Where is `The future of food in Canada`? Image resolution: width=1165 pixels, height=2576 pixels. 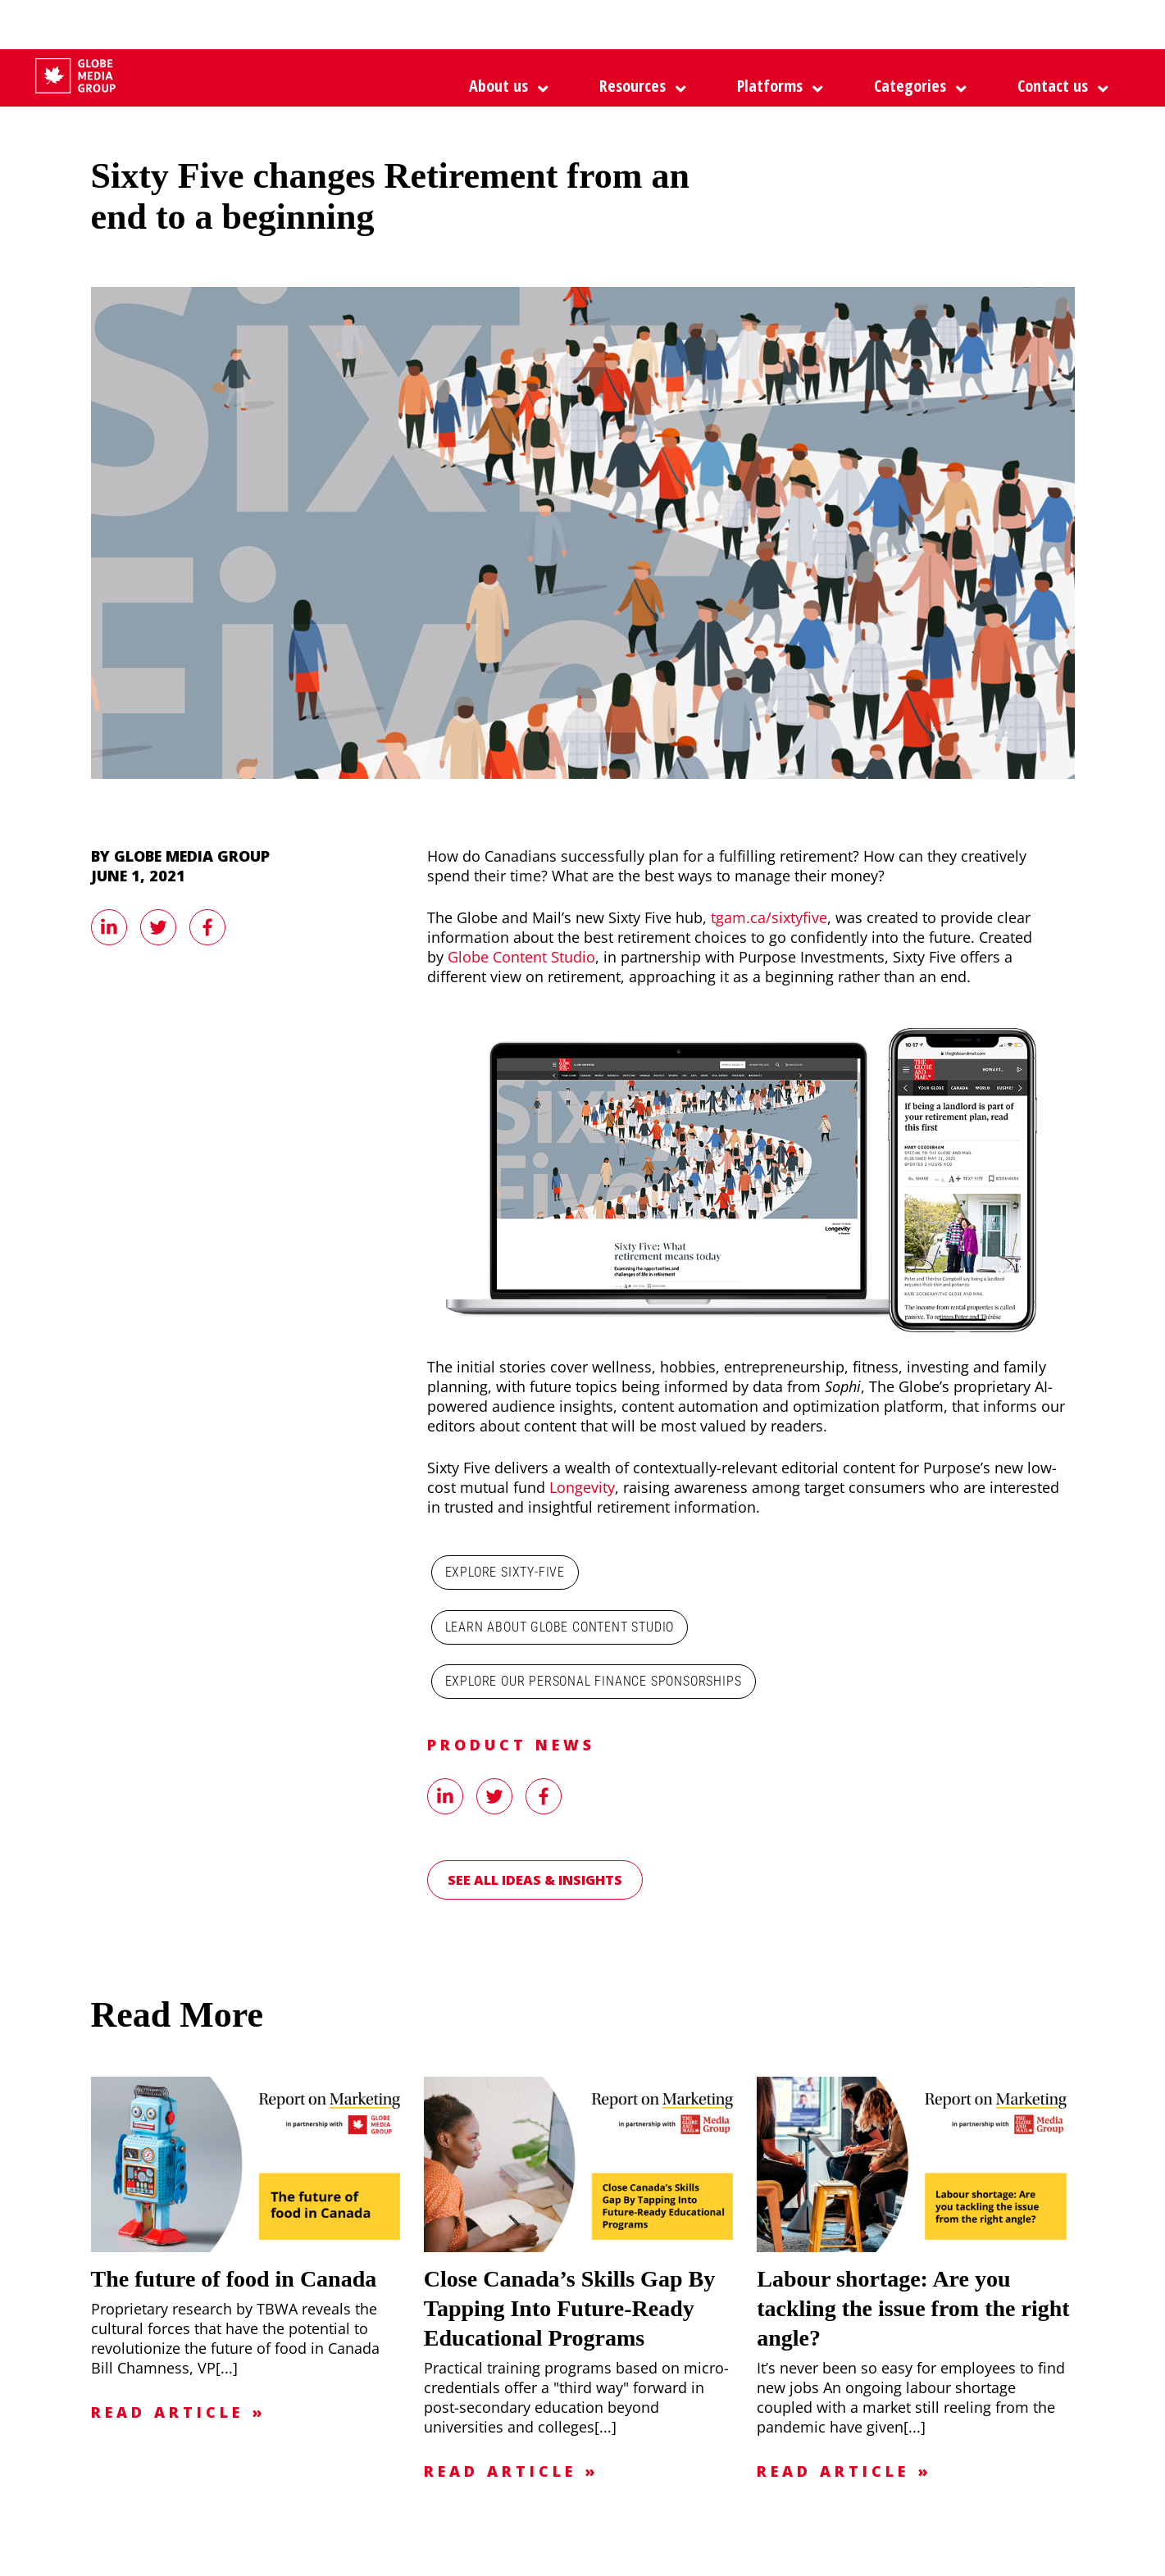
The future of food in Canada is located at coordinates (234, 2279).